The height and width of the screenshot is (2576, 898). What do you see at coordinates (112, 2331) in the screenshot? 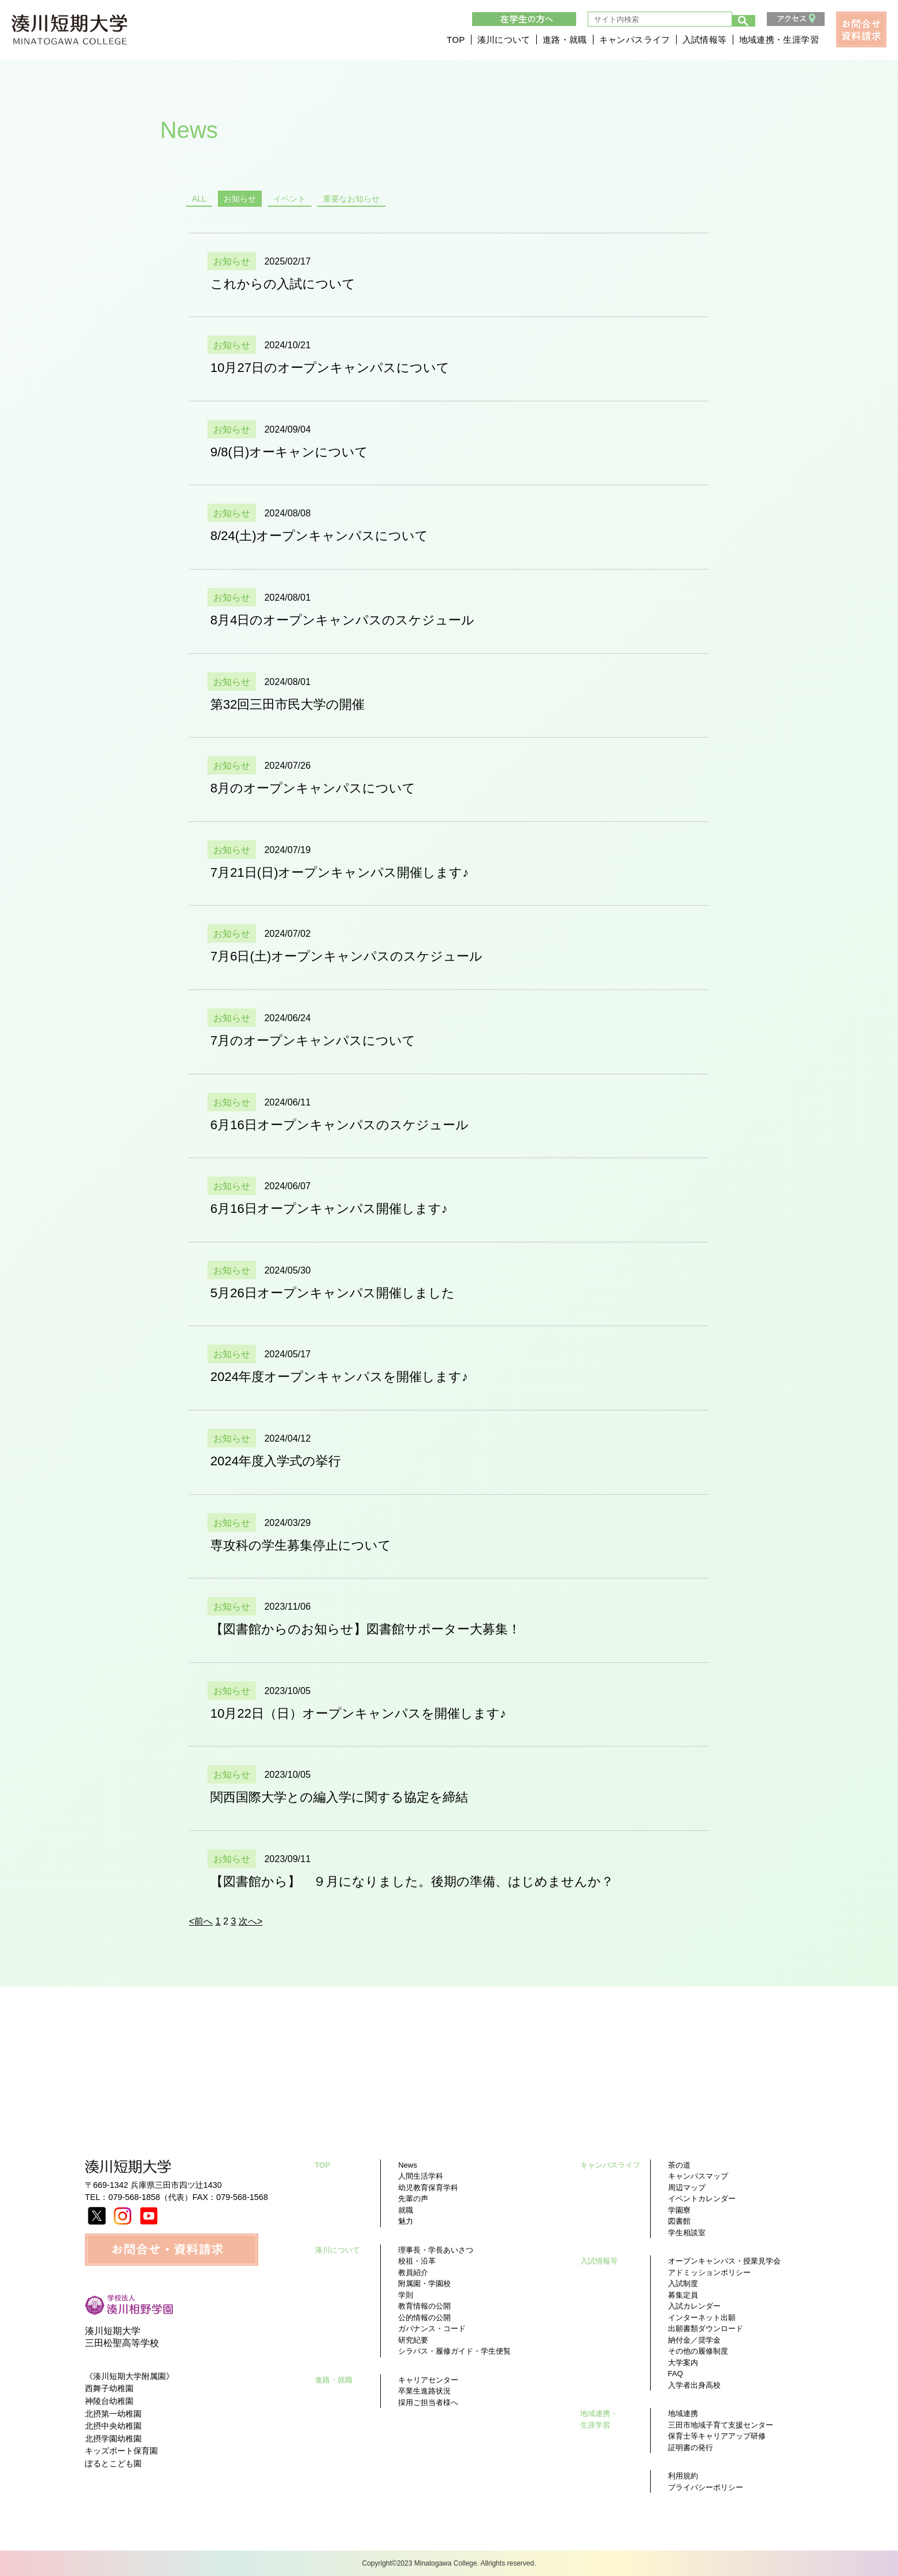
I see `湊川短期大学` at bounding box center [112, 2331].